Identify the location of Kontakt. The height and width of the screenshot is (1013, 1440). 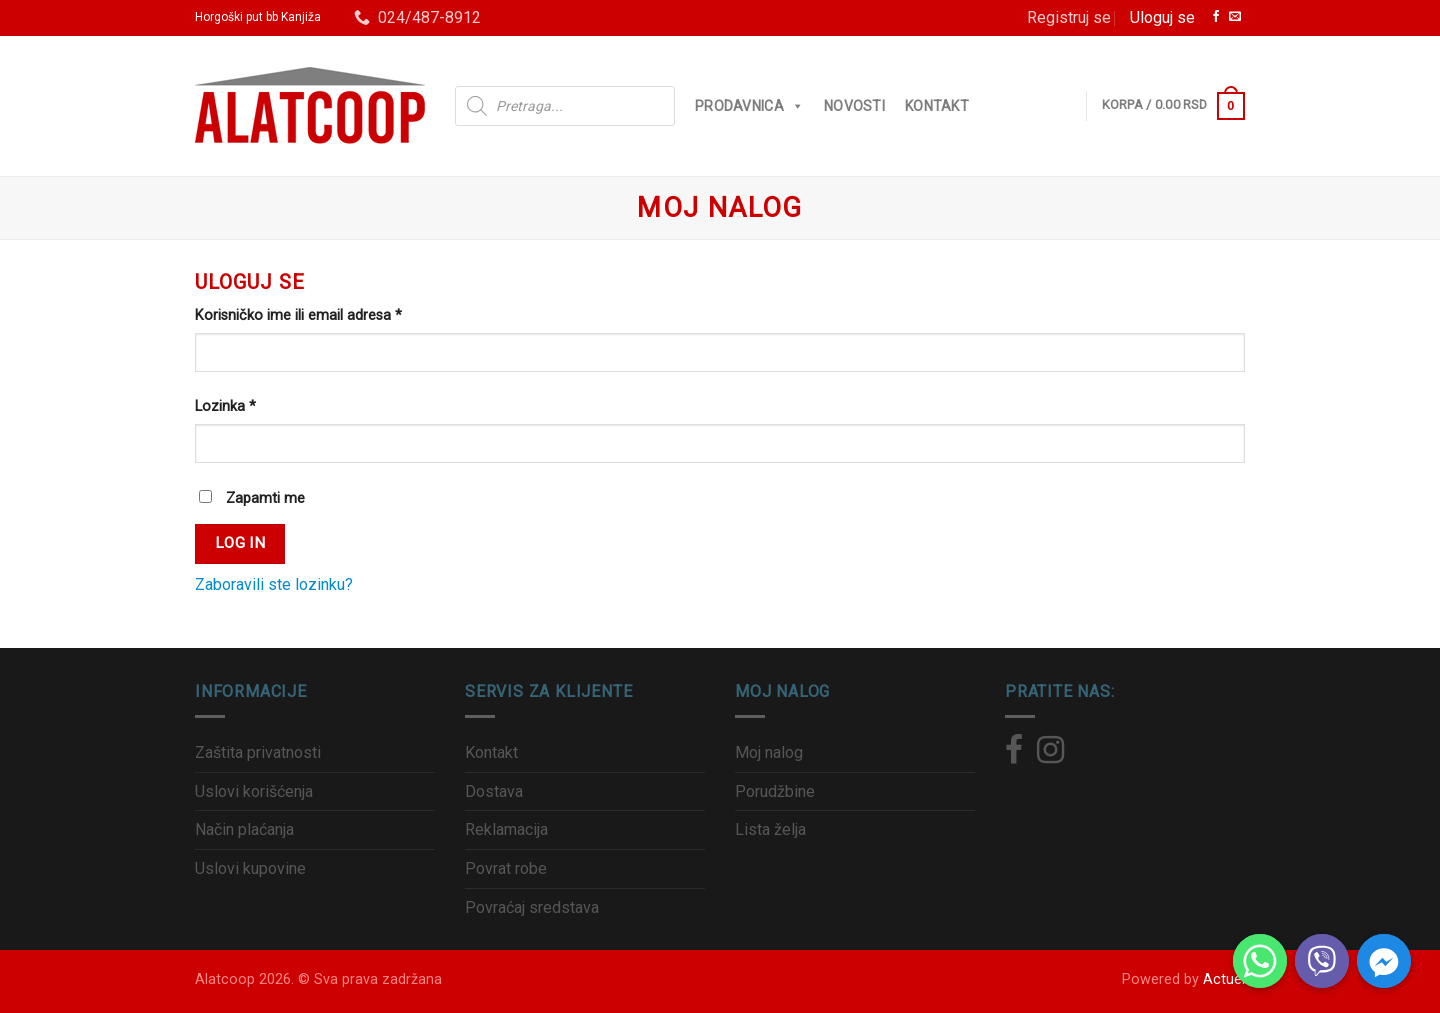
(937, 106).